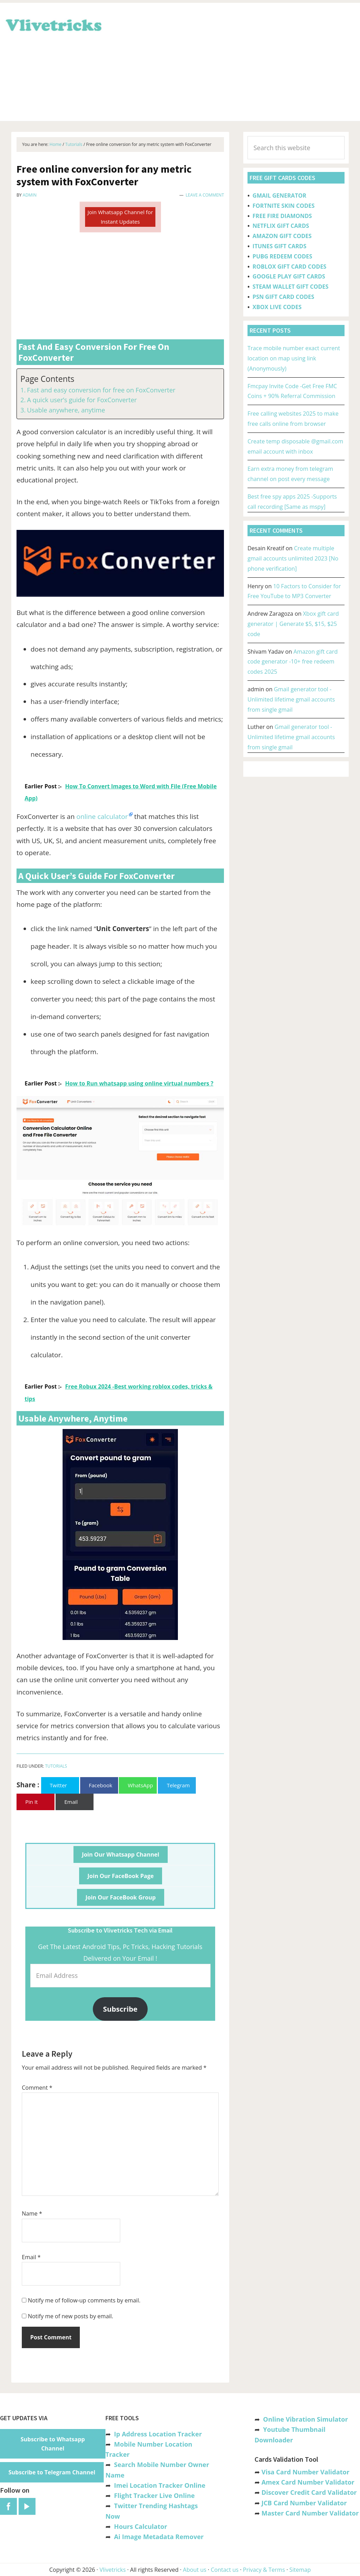  What do you see at coordinates (279, 246) in the screenshot?
I see `ITUNES GIFT CARDS` at bounding box center [279, 246].